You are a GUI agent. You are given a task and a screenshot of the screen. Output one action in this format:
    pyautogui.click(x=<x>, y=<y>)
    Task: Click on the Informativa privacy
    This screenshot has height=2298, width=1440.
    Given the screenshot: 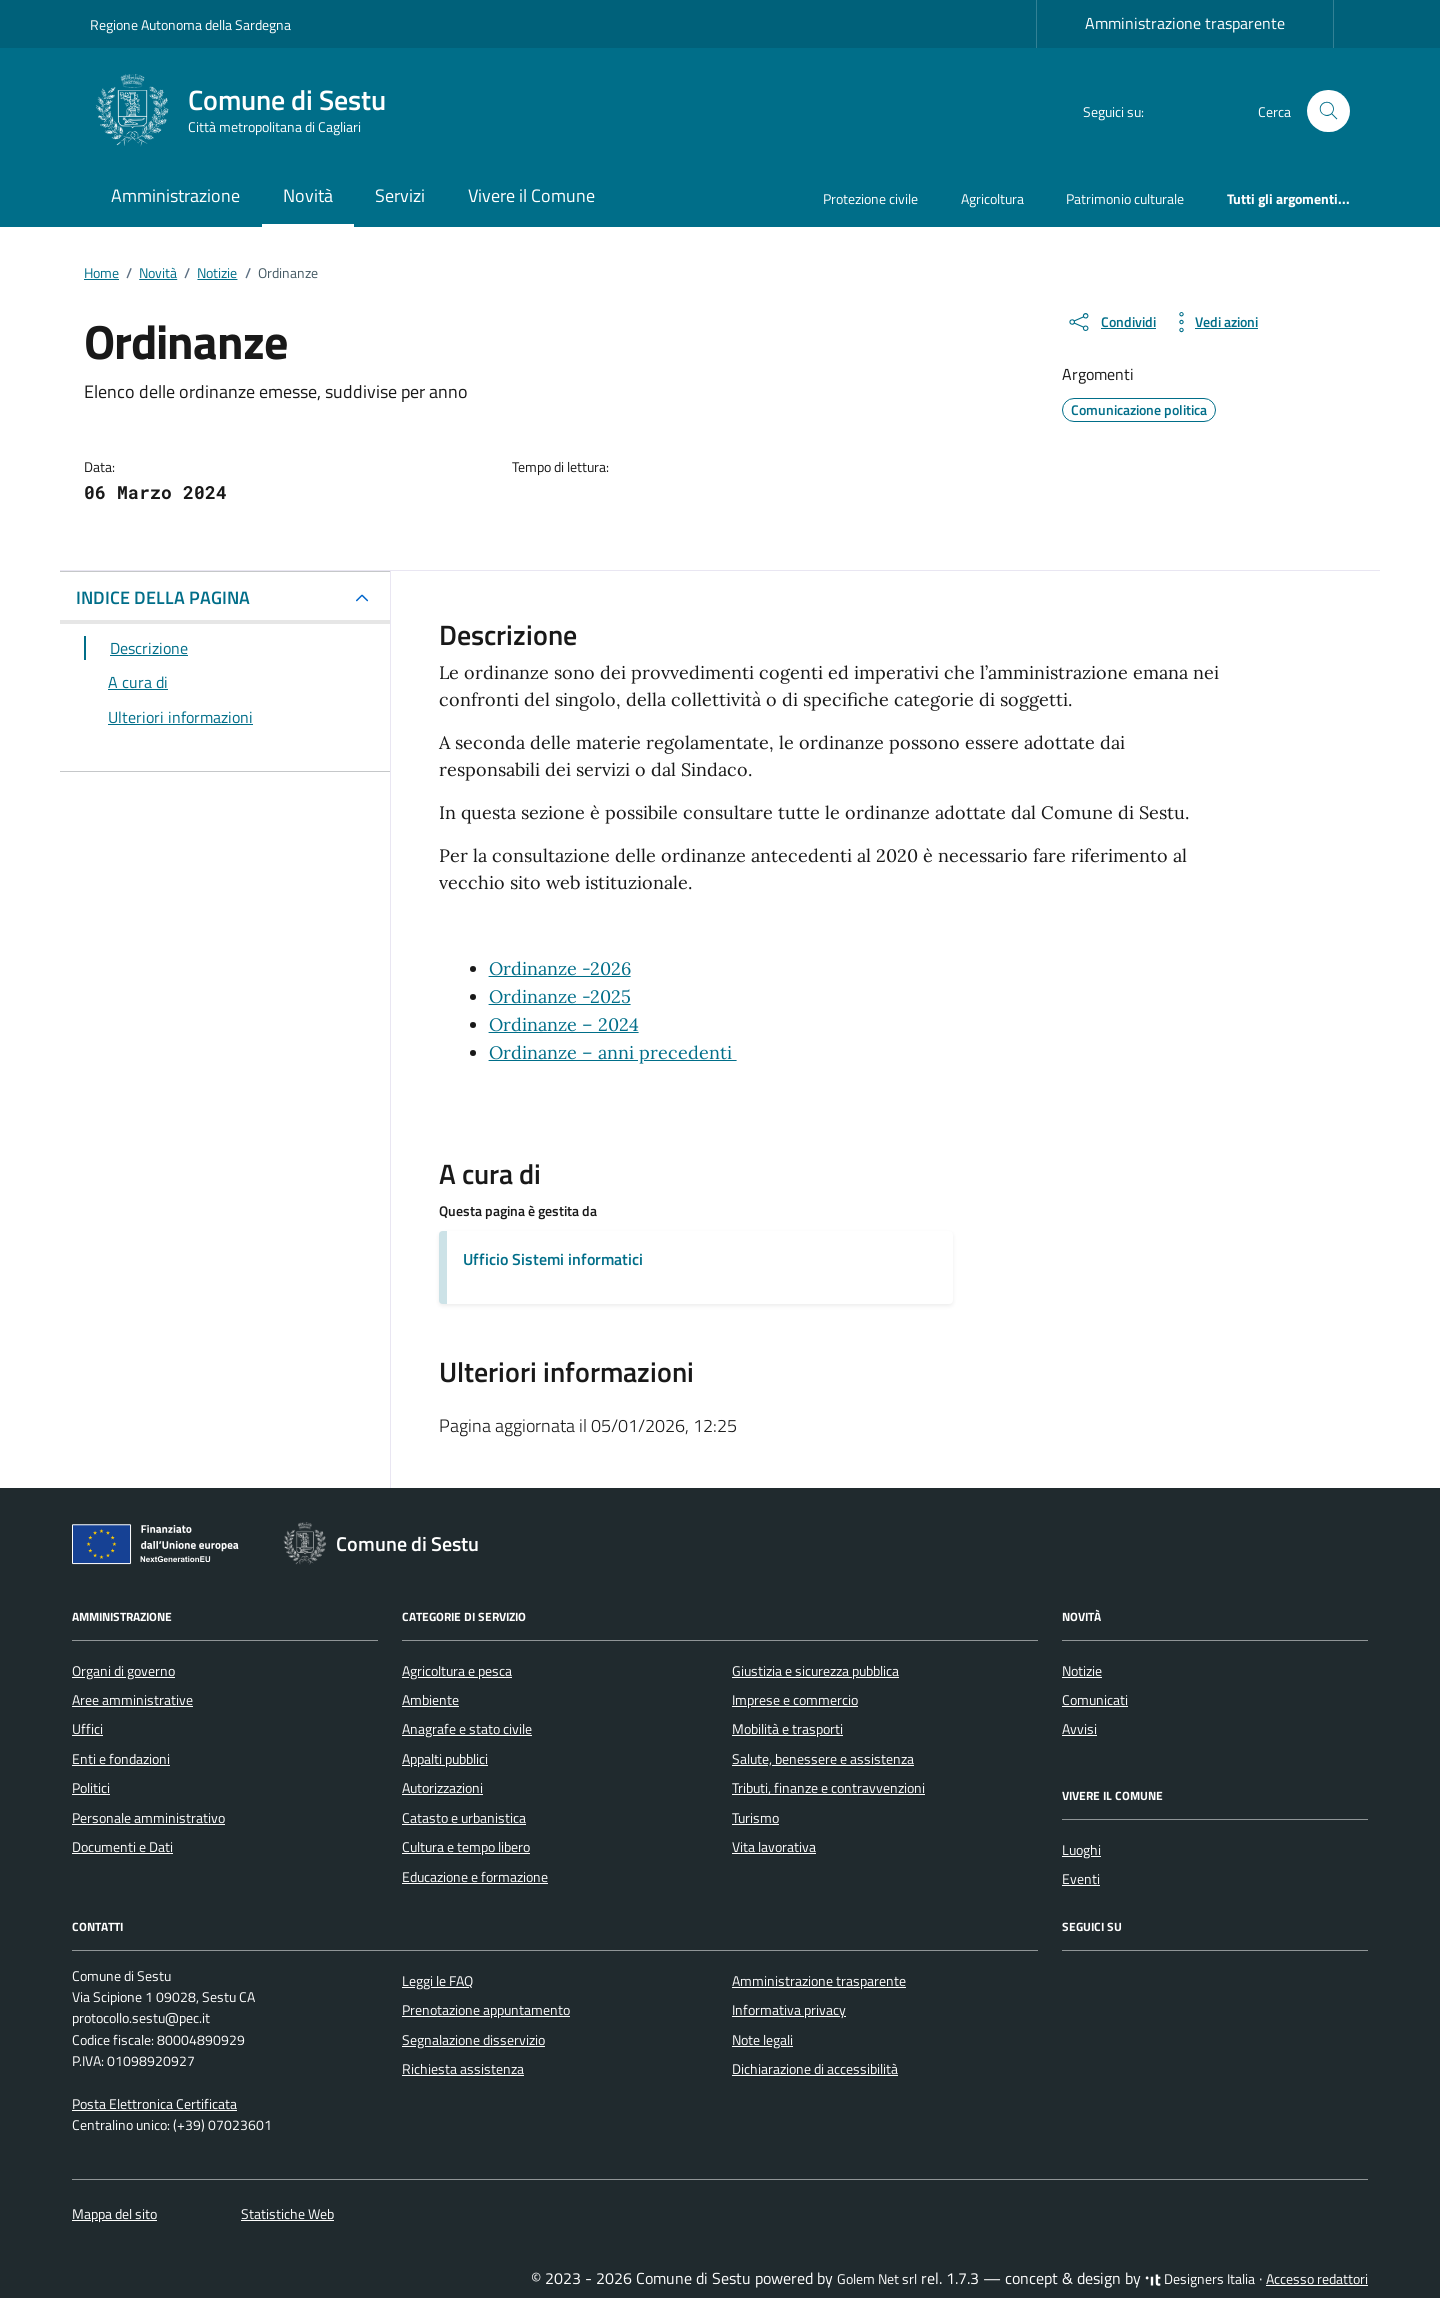 What is the action you would take?
    pyautogui.click(x=789, y=2010)
    